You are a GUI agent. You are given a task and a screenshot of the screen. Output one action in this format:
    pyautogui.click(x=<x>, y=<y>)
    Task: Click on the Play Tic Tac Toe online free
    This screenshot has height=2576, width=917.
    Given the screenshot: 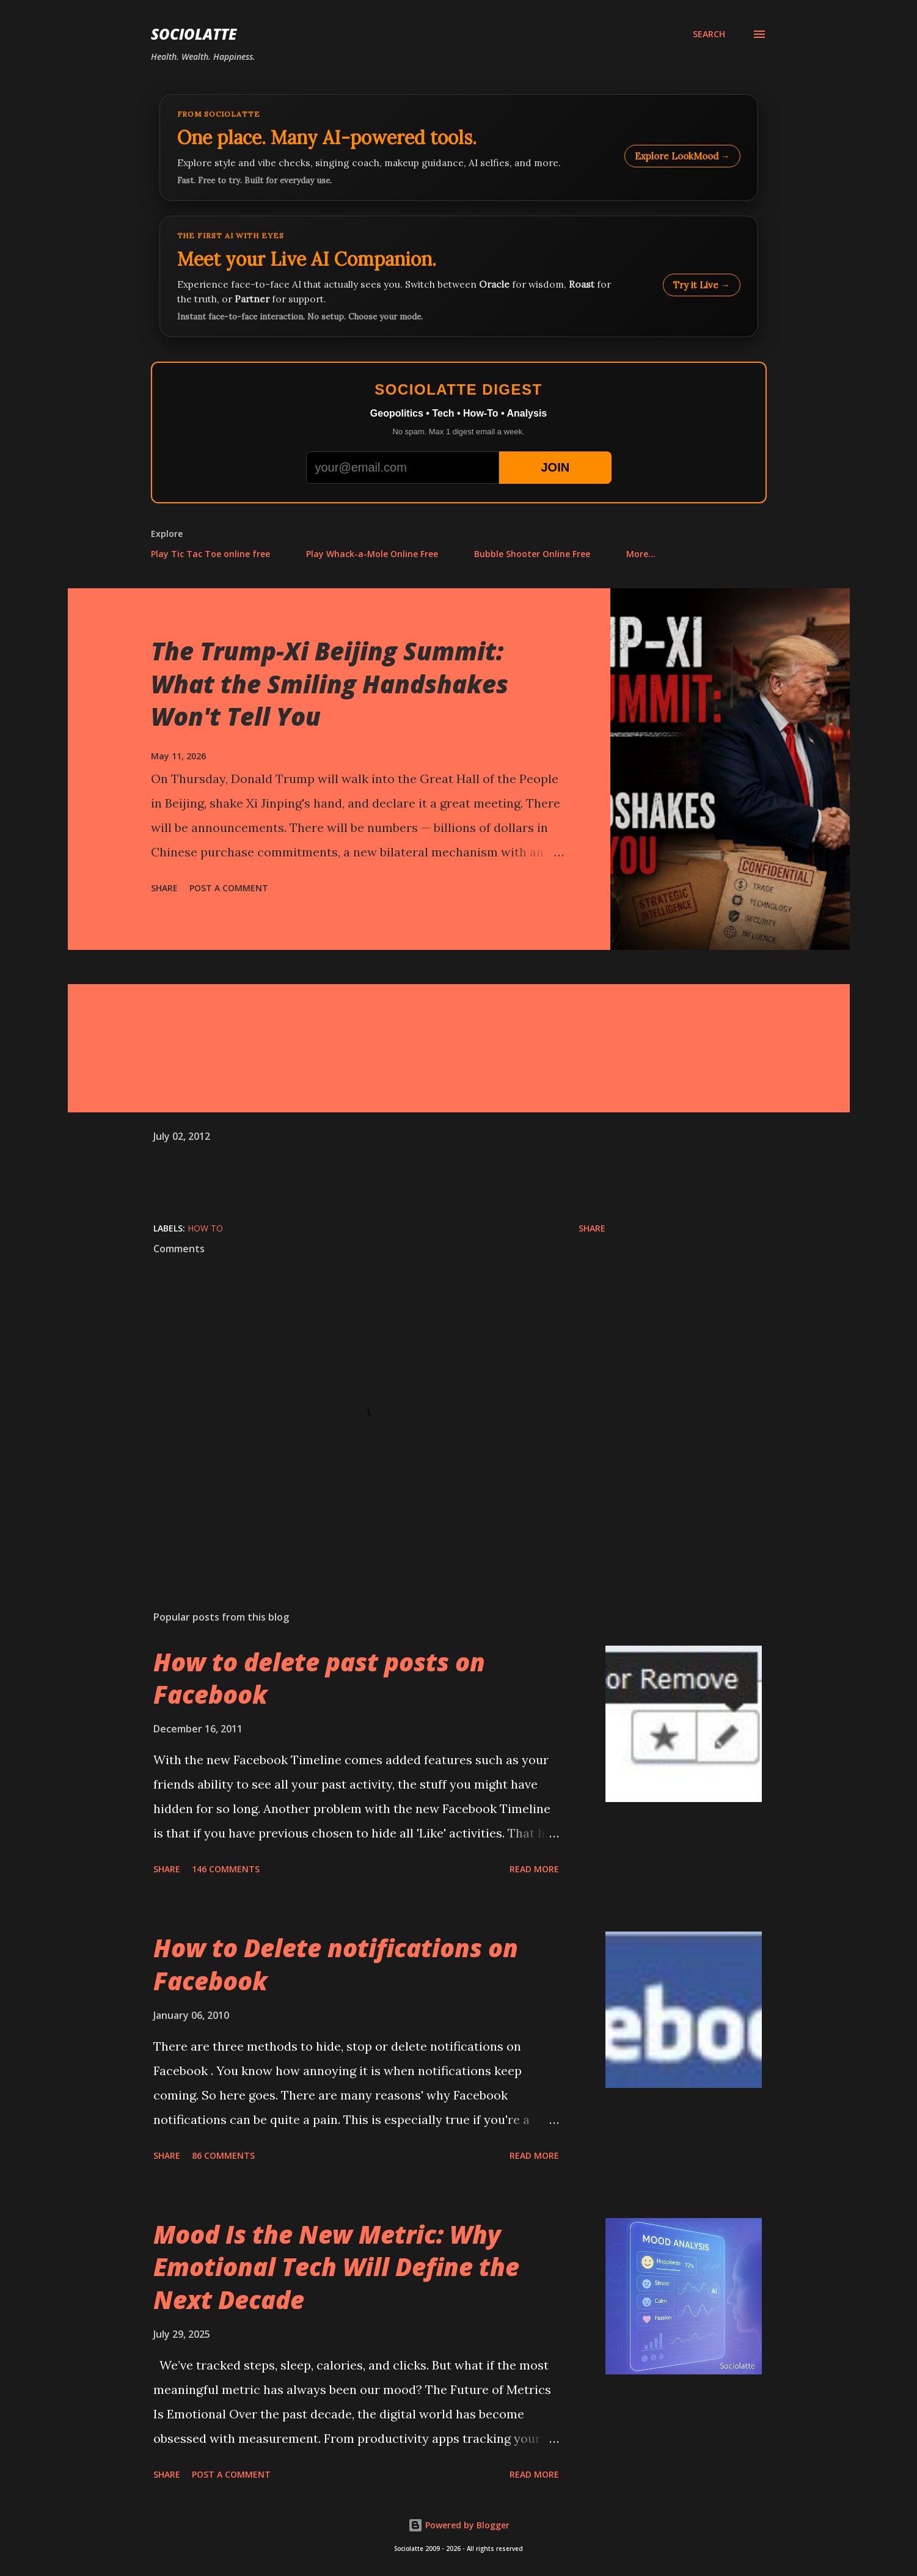 What is the action you would take?
    pyautogui.click(x=210, y=554)
    